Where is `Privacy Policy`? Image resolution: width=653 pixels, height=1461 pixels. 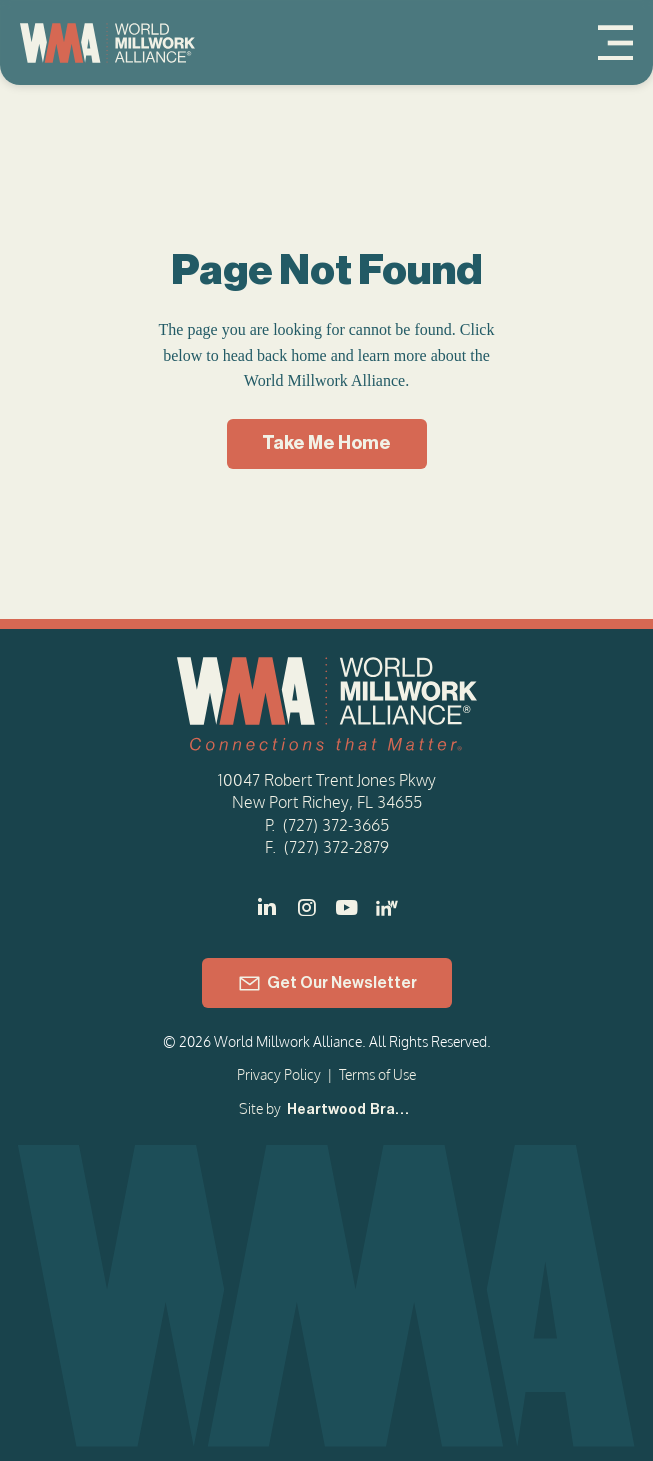
Privacy Policy is located at coordinates (279, 1074).